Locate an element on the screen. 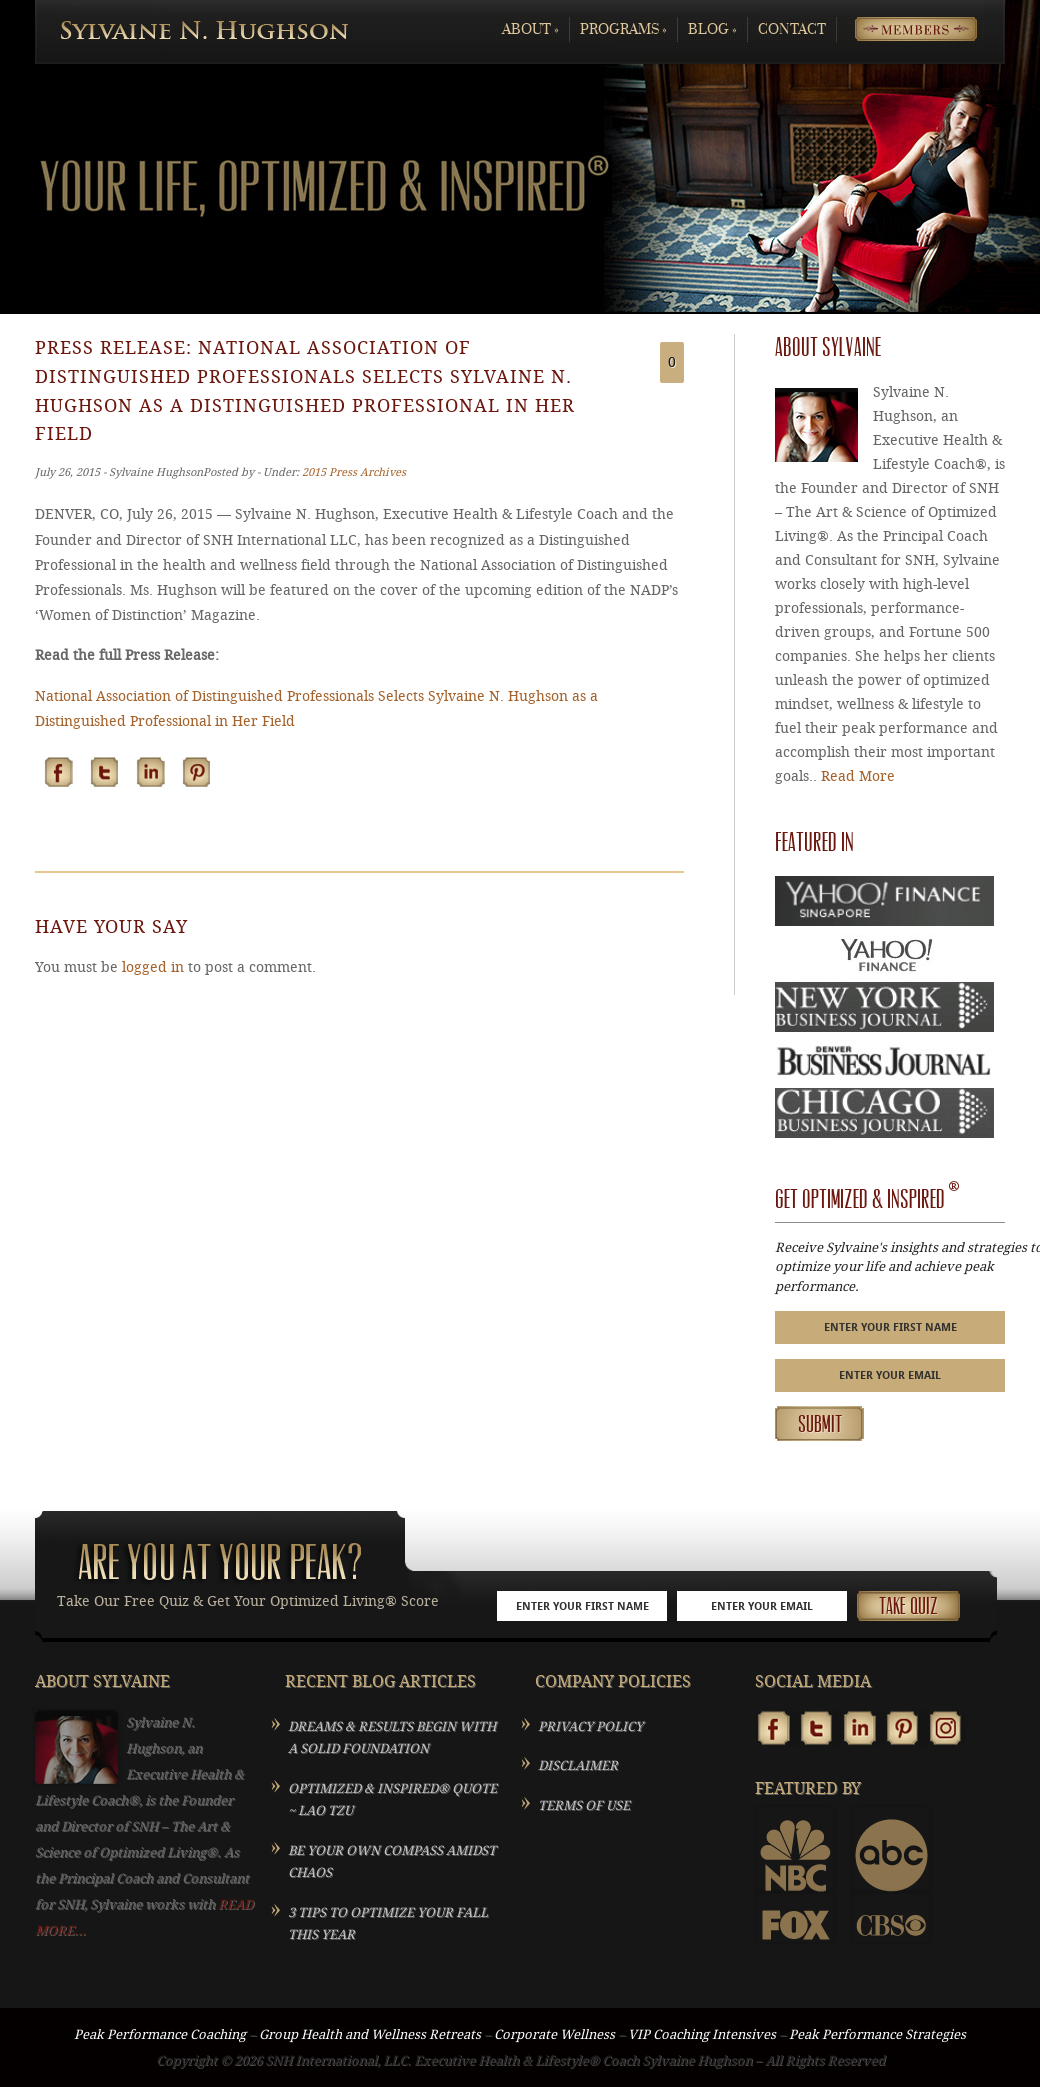 The image size is (1040, 2087). Peak Performance Coaching is located at coordinates (160, 2034).